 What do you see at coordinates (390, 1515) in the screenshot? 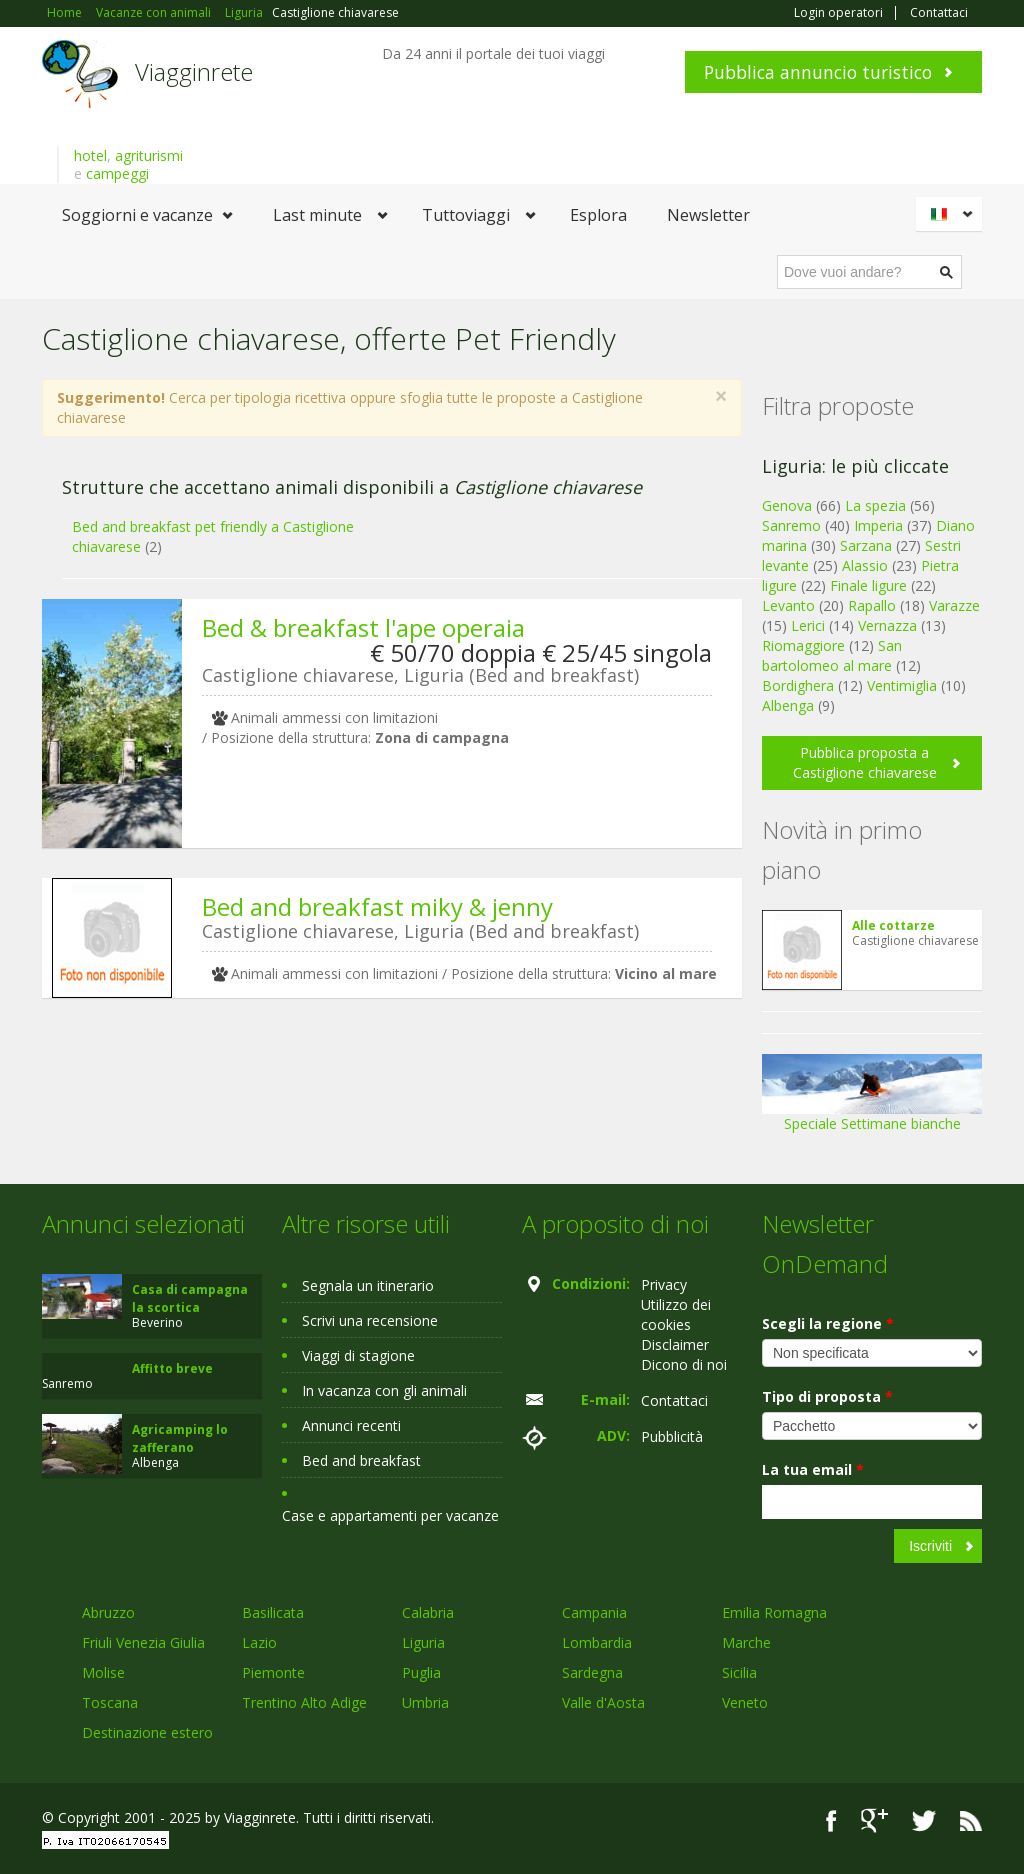
I see `Case e appartamenti per vacanze` at bounding box center [390, 1515].